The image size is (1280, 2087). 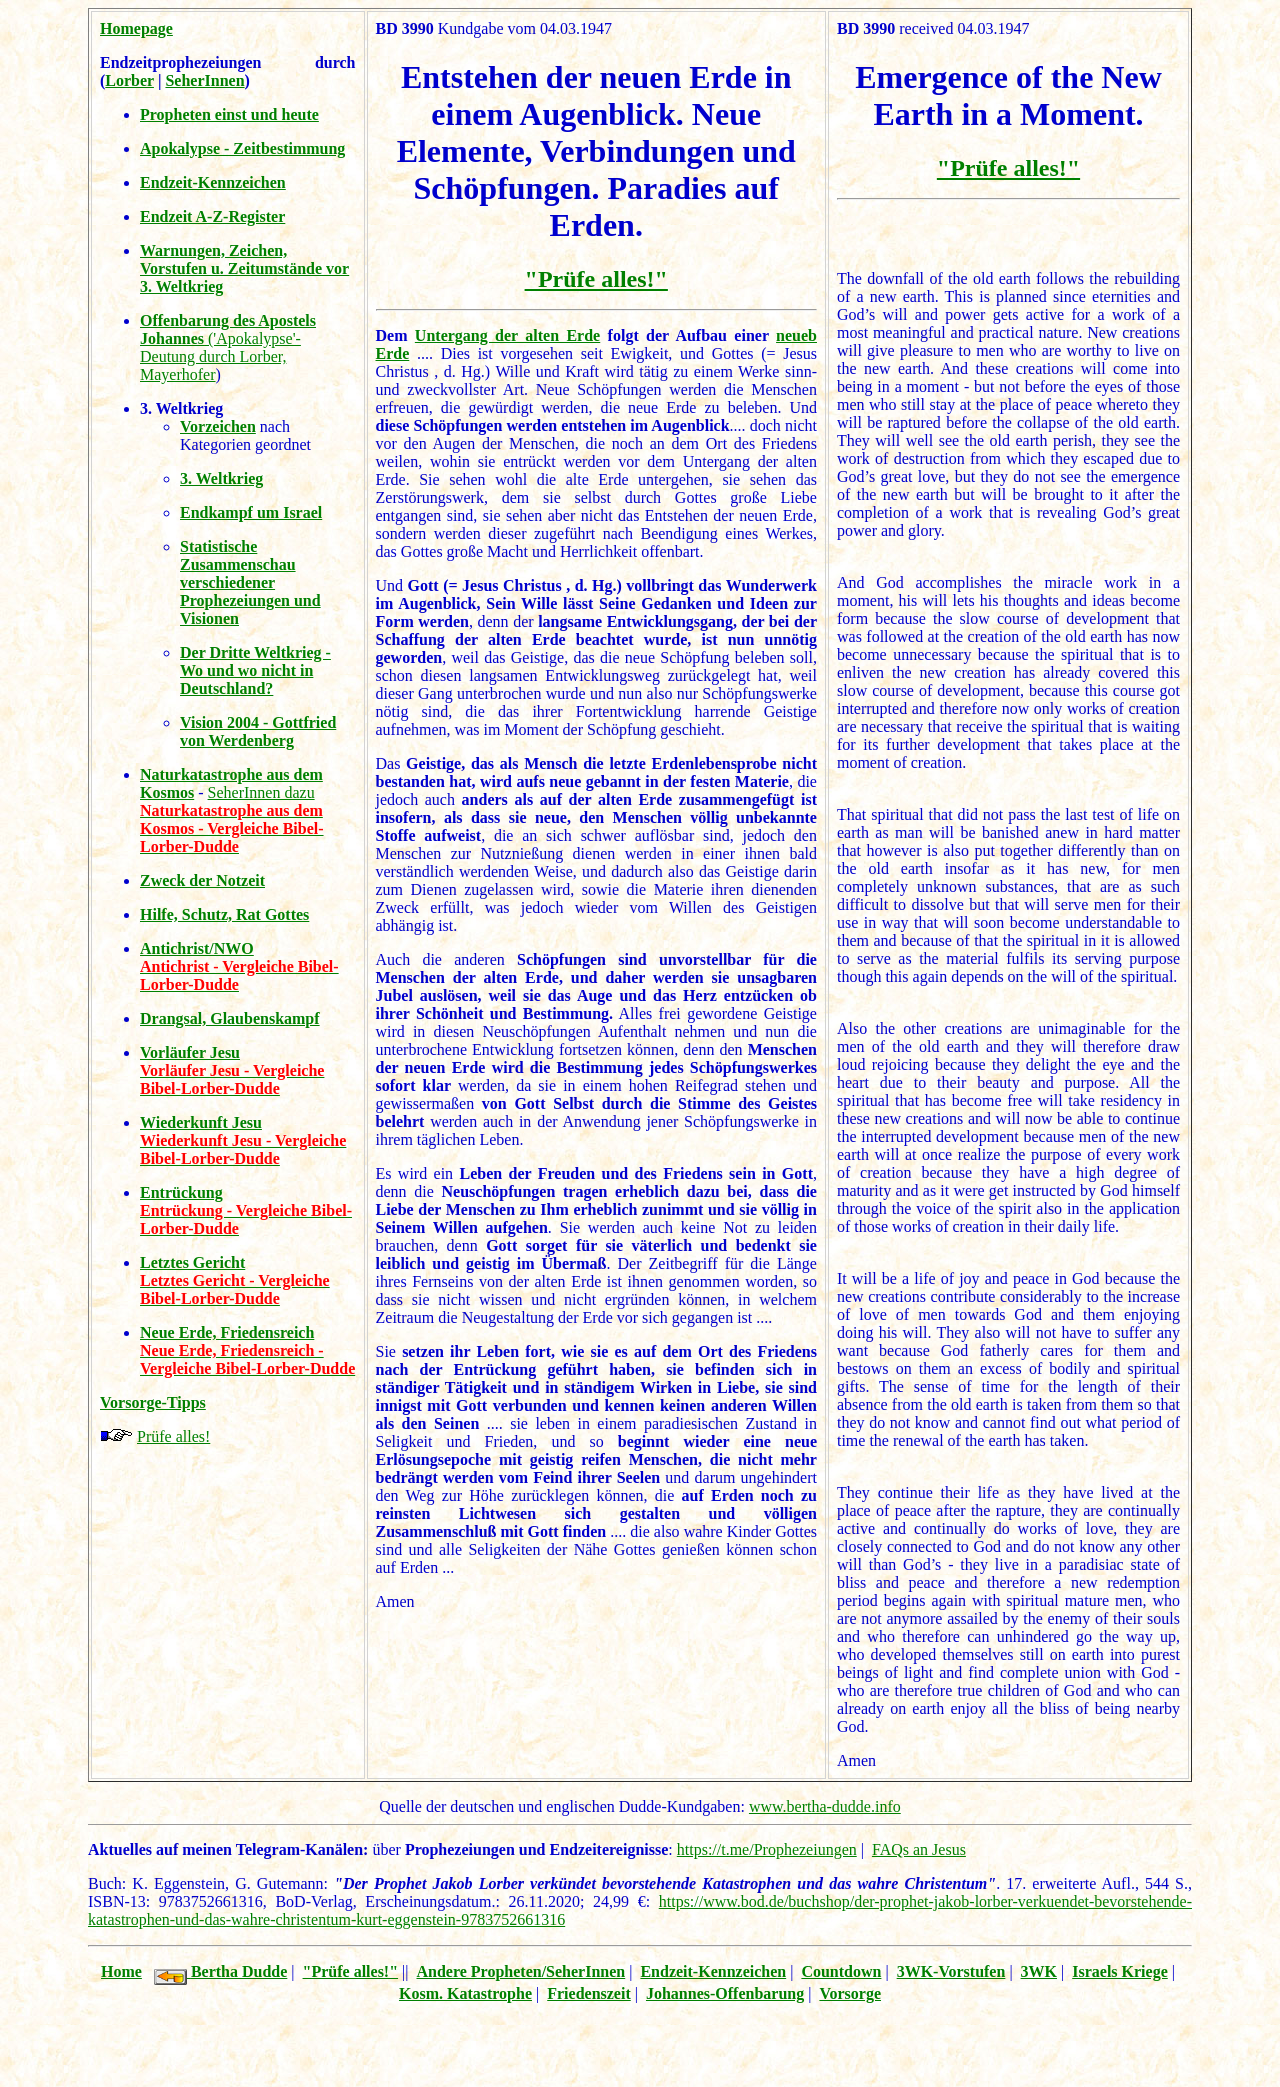 What do you see at coordinates (507, 335) in the screenshot?
I see `Untergang der alten Erde` at bounding box center [507, 335].